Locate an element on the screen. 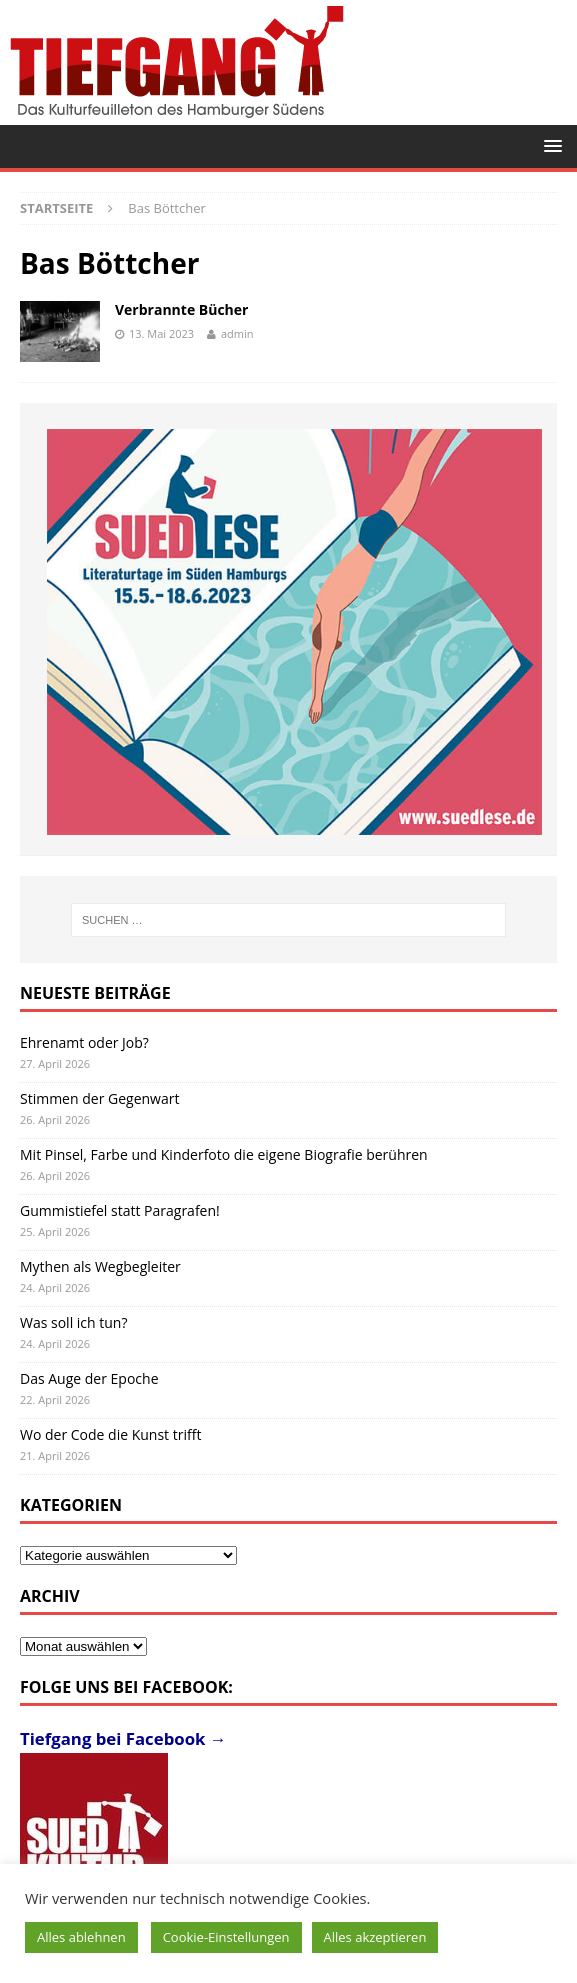 This screenshot has width=577, height=1983. Alles ablehnen [button] is located at coordinates (81, 1937).